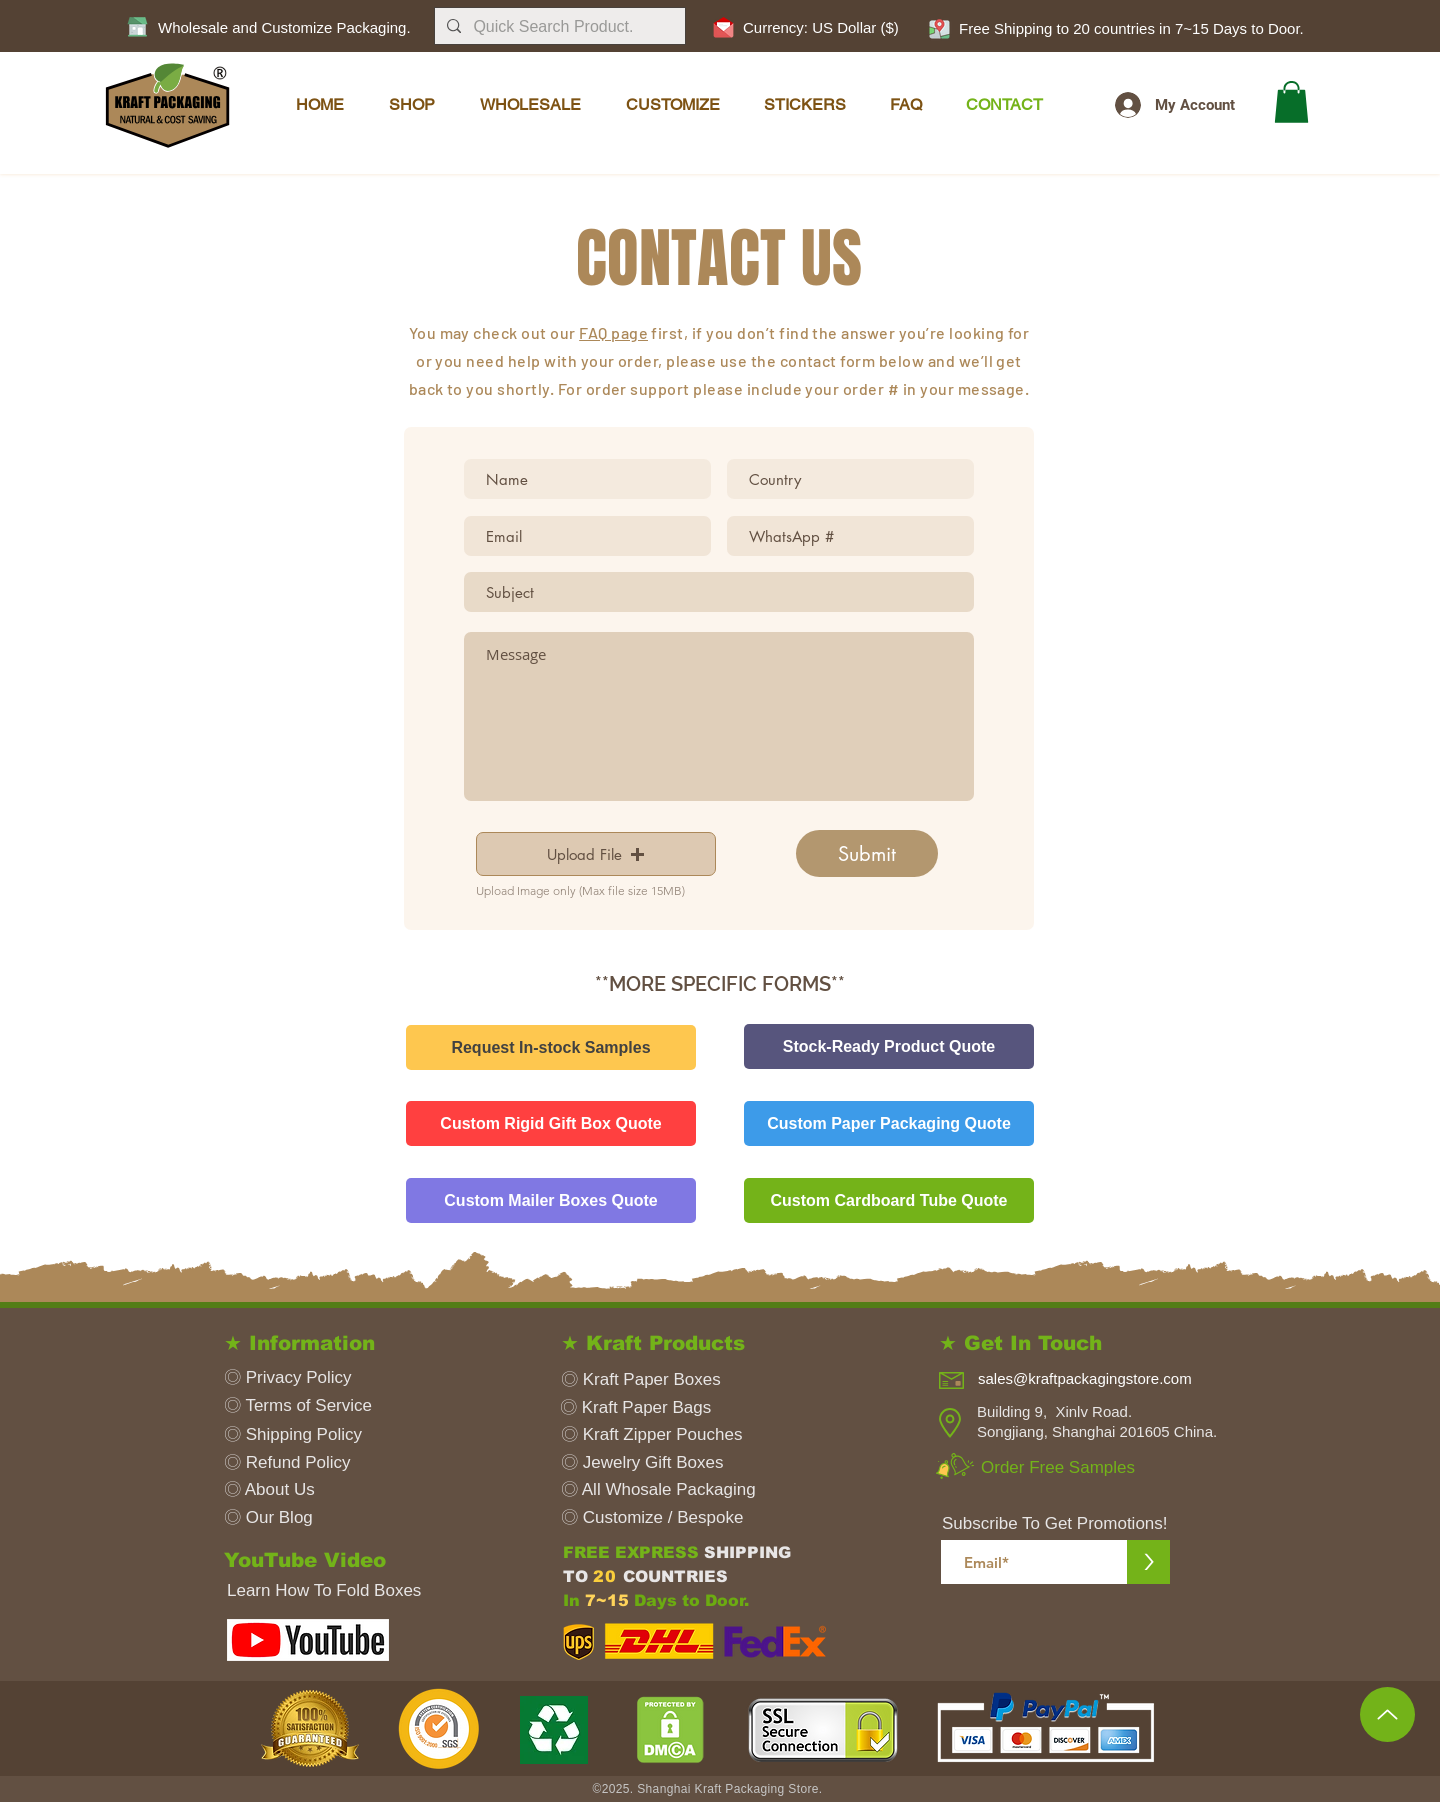 Image resolution: width=1440 pixels, height=1802 pixels. I want to click on [◎ Kraft Paper Boxes], so click(643, 1379).